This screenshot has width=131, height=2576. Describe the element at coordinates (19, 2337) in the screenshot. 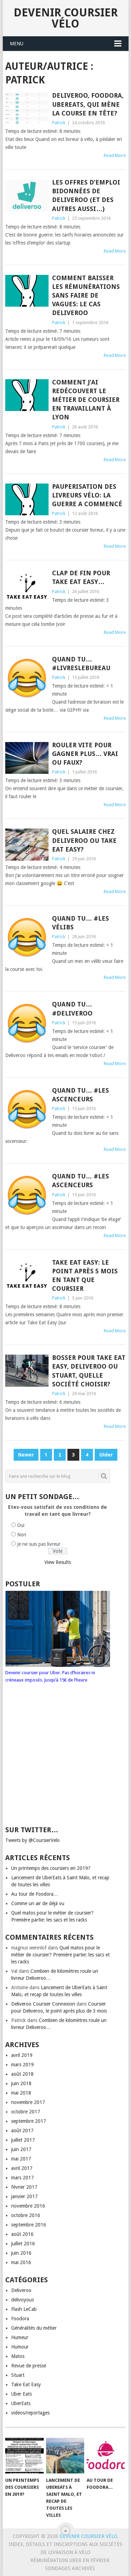

I see `Humeur` at that location.